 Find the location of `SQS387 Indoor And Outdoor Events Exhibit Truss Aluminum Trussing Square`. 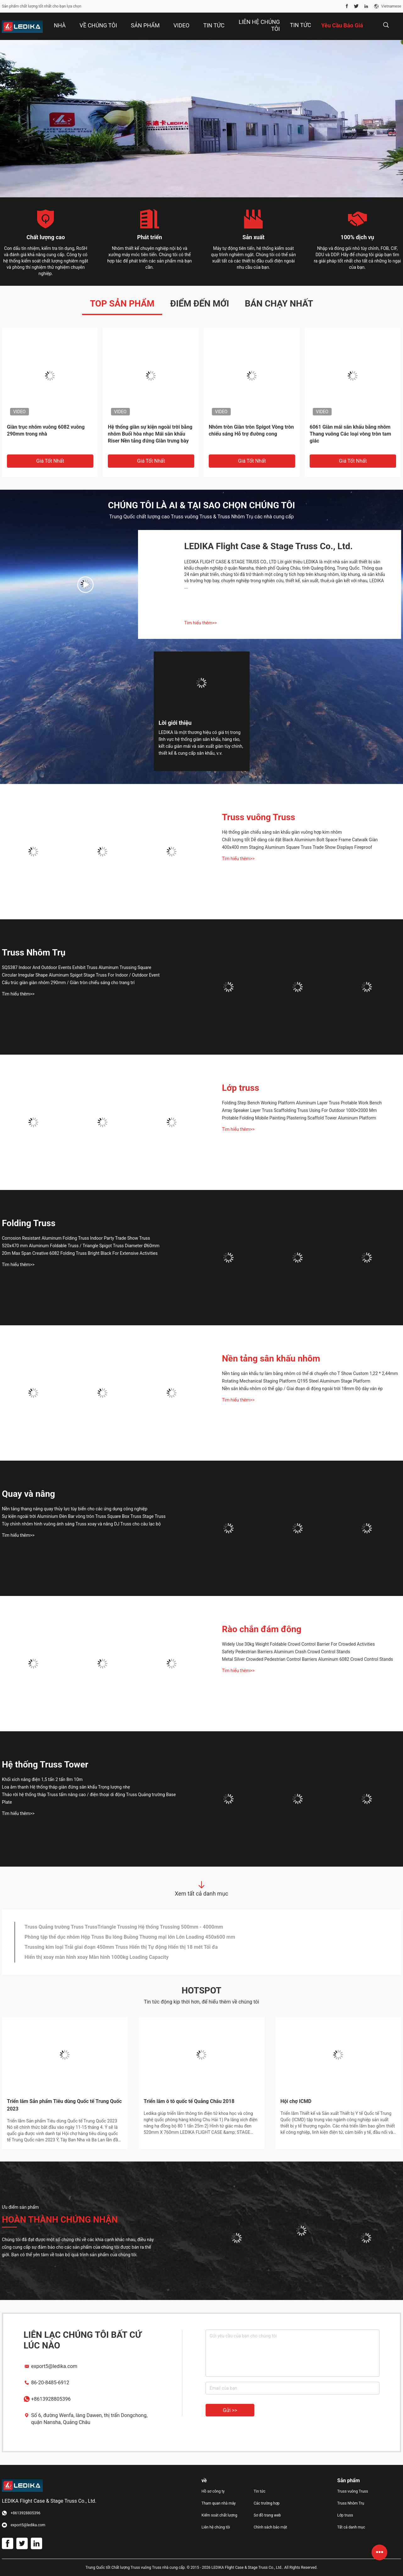

SQS387 Indoor And Outdoor Events Exhibit Truss Aluminum Trussing Square is located at coordinates (76, 967).